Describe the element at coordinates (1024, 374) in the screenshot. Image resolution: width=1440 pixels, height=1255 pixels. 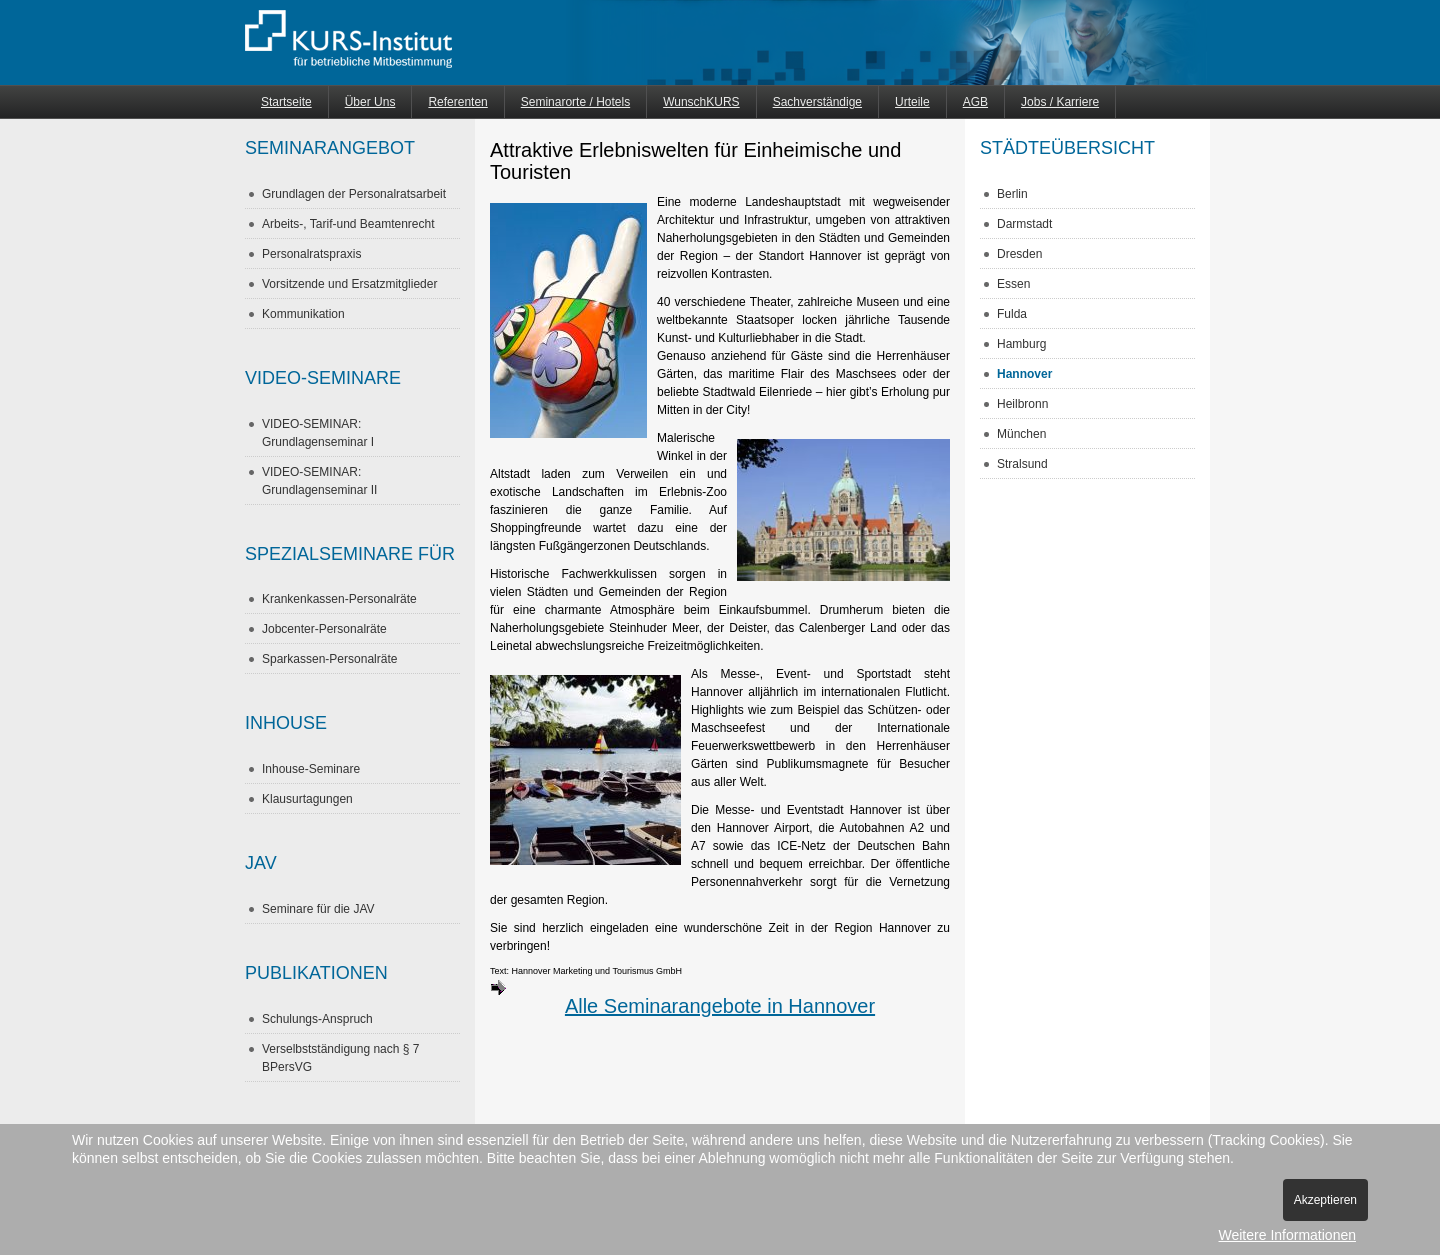
I see `Hannover` at that location.